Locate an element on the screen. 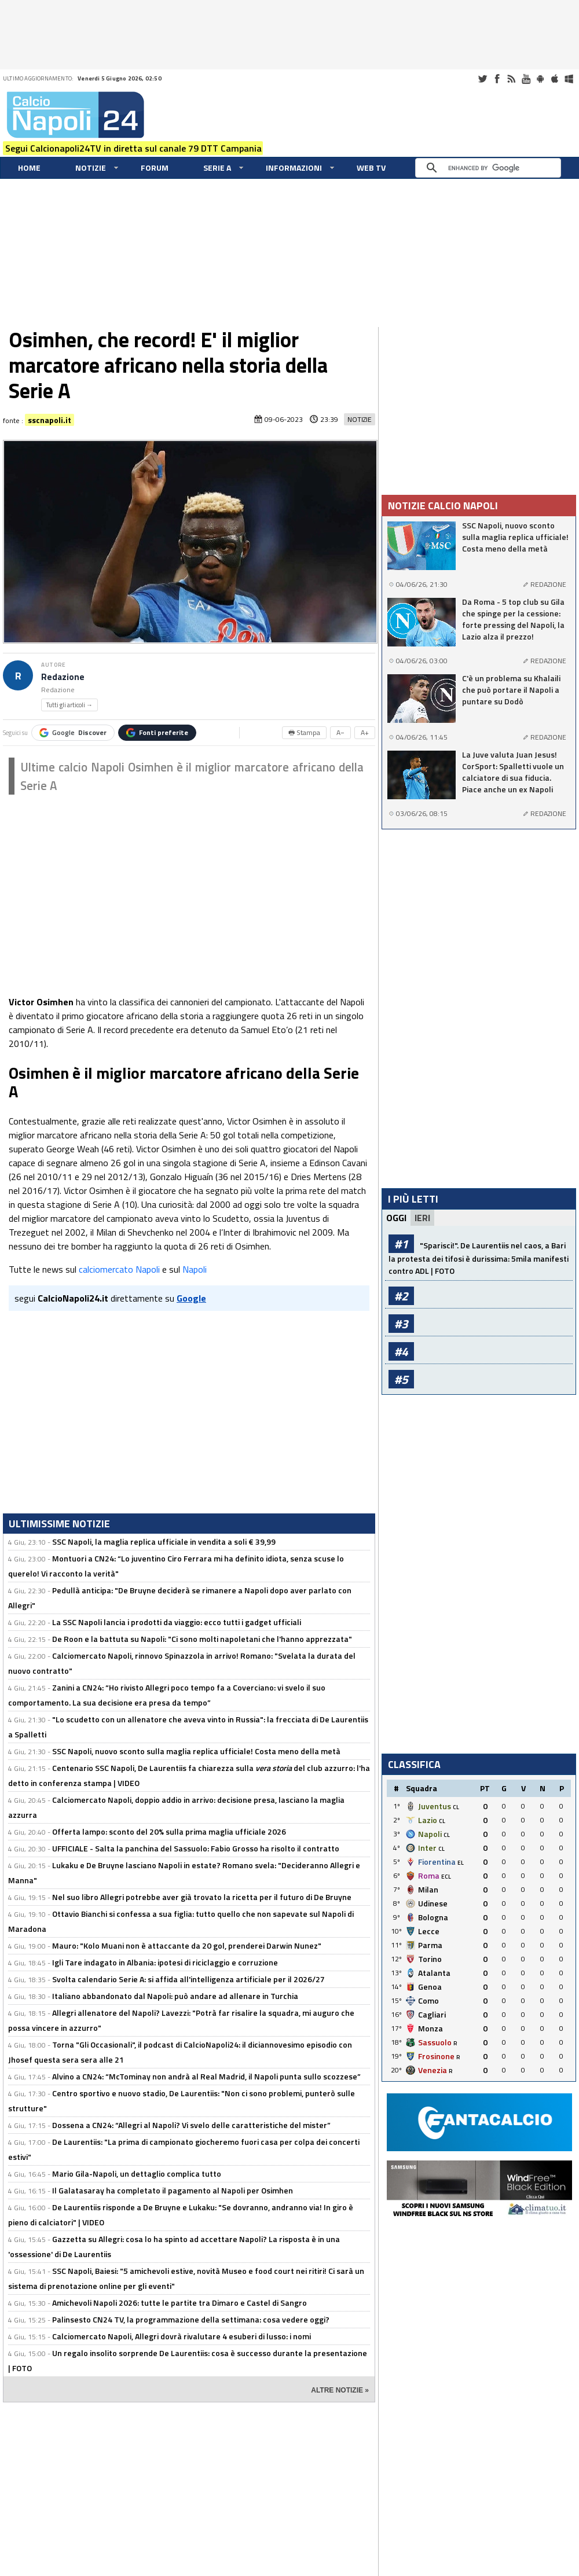  Amichevoli Napoli 2026: tutte le partite tra Dimaro e Castel di Sangro is located at coordinates (179, 2302).